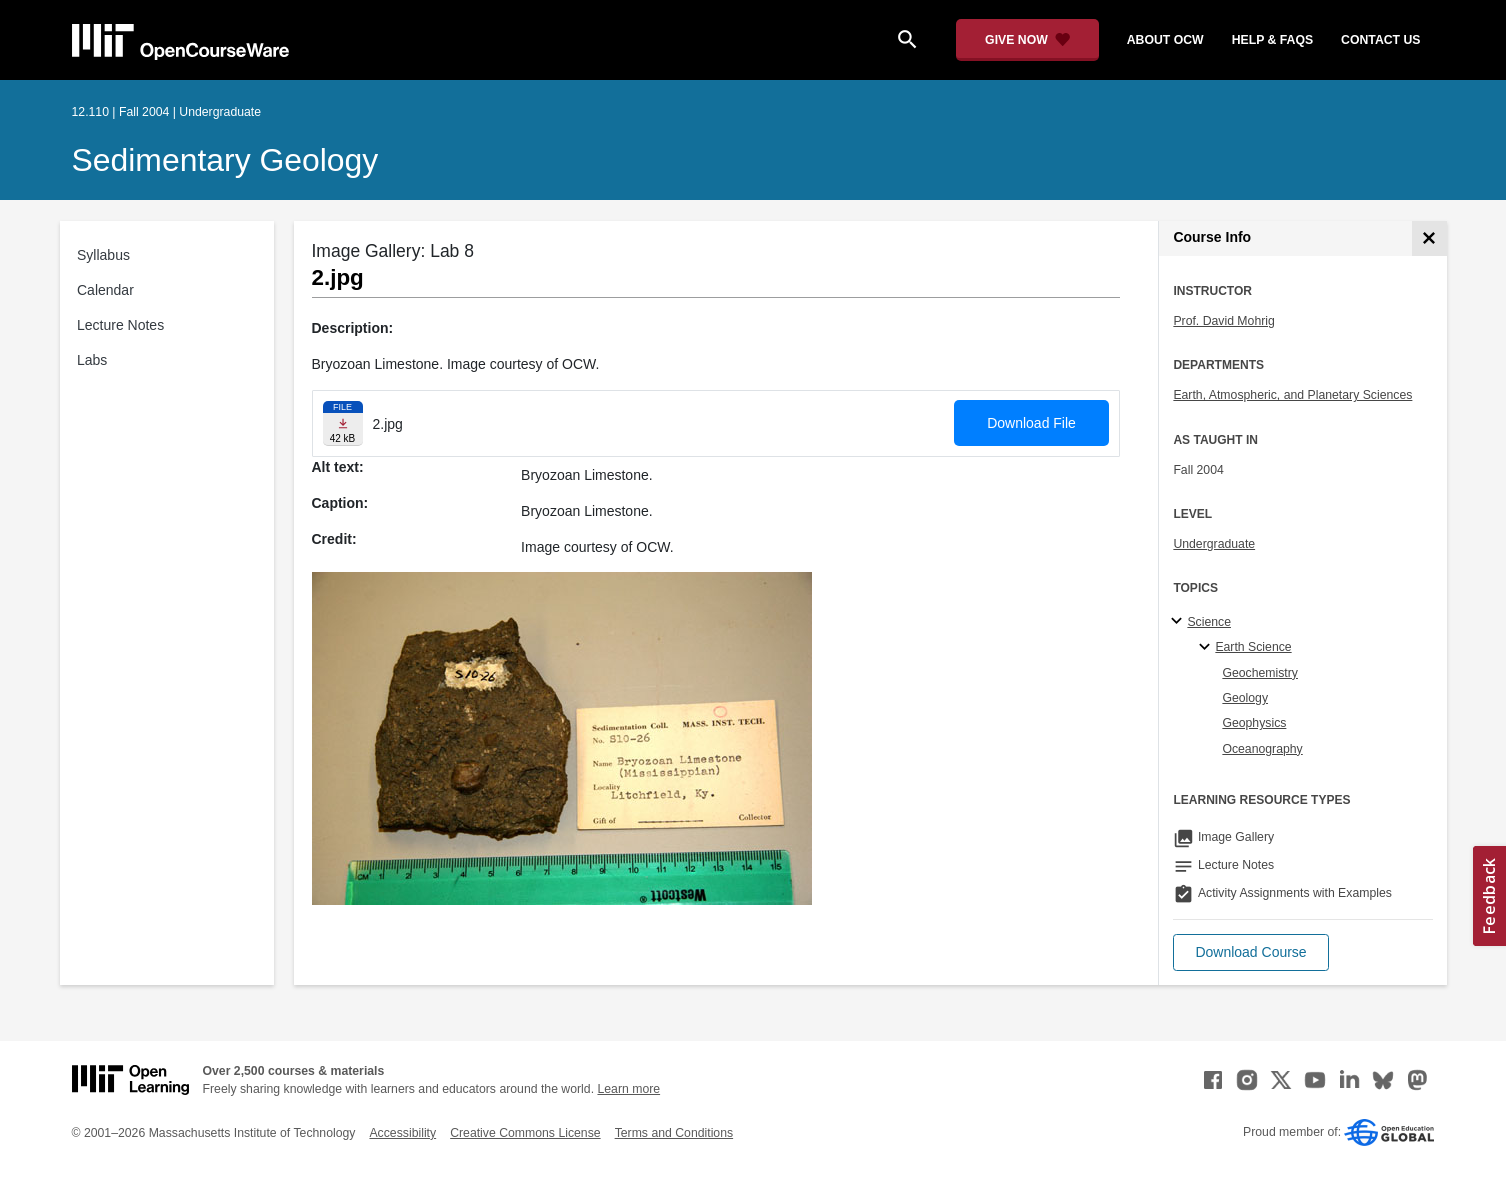 Image resolution: width=1506 pixels, height=1181 pixels. Describe the element at coordinates (525, 1133) in the screenshot. I see `Creative Commons License` at that location.